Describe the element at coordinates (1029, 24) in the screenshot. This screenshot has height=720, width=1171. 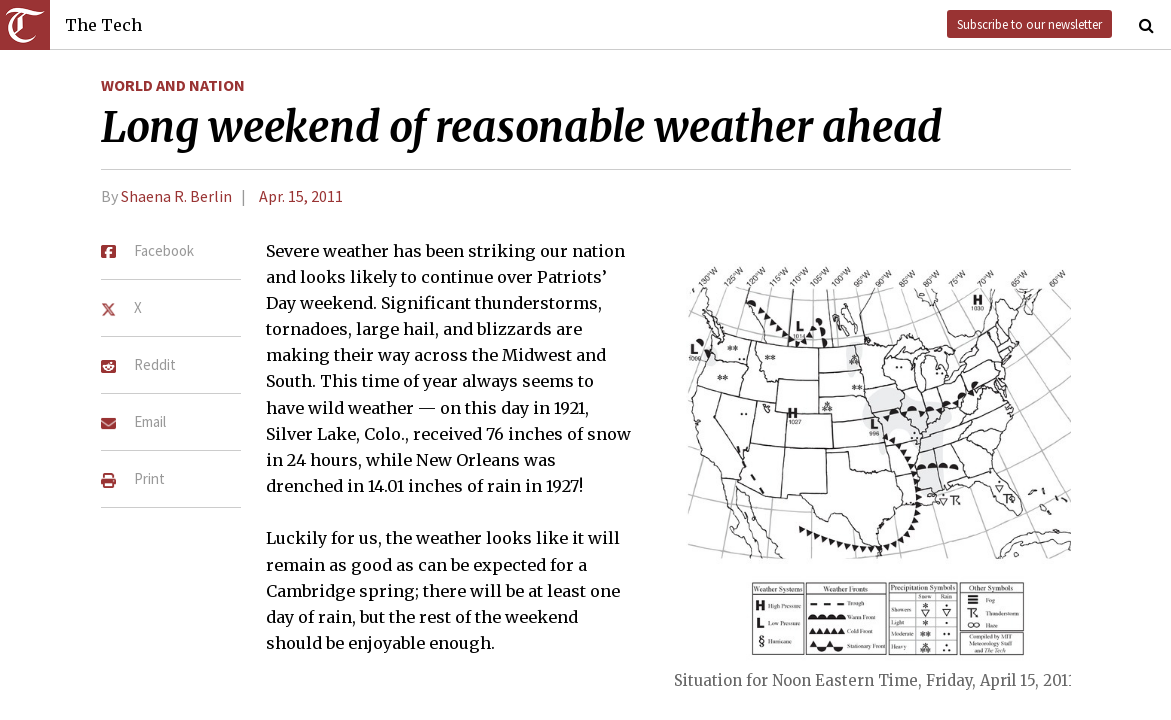
I see `Subscribe to our newsletter` at that location.